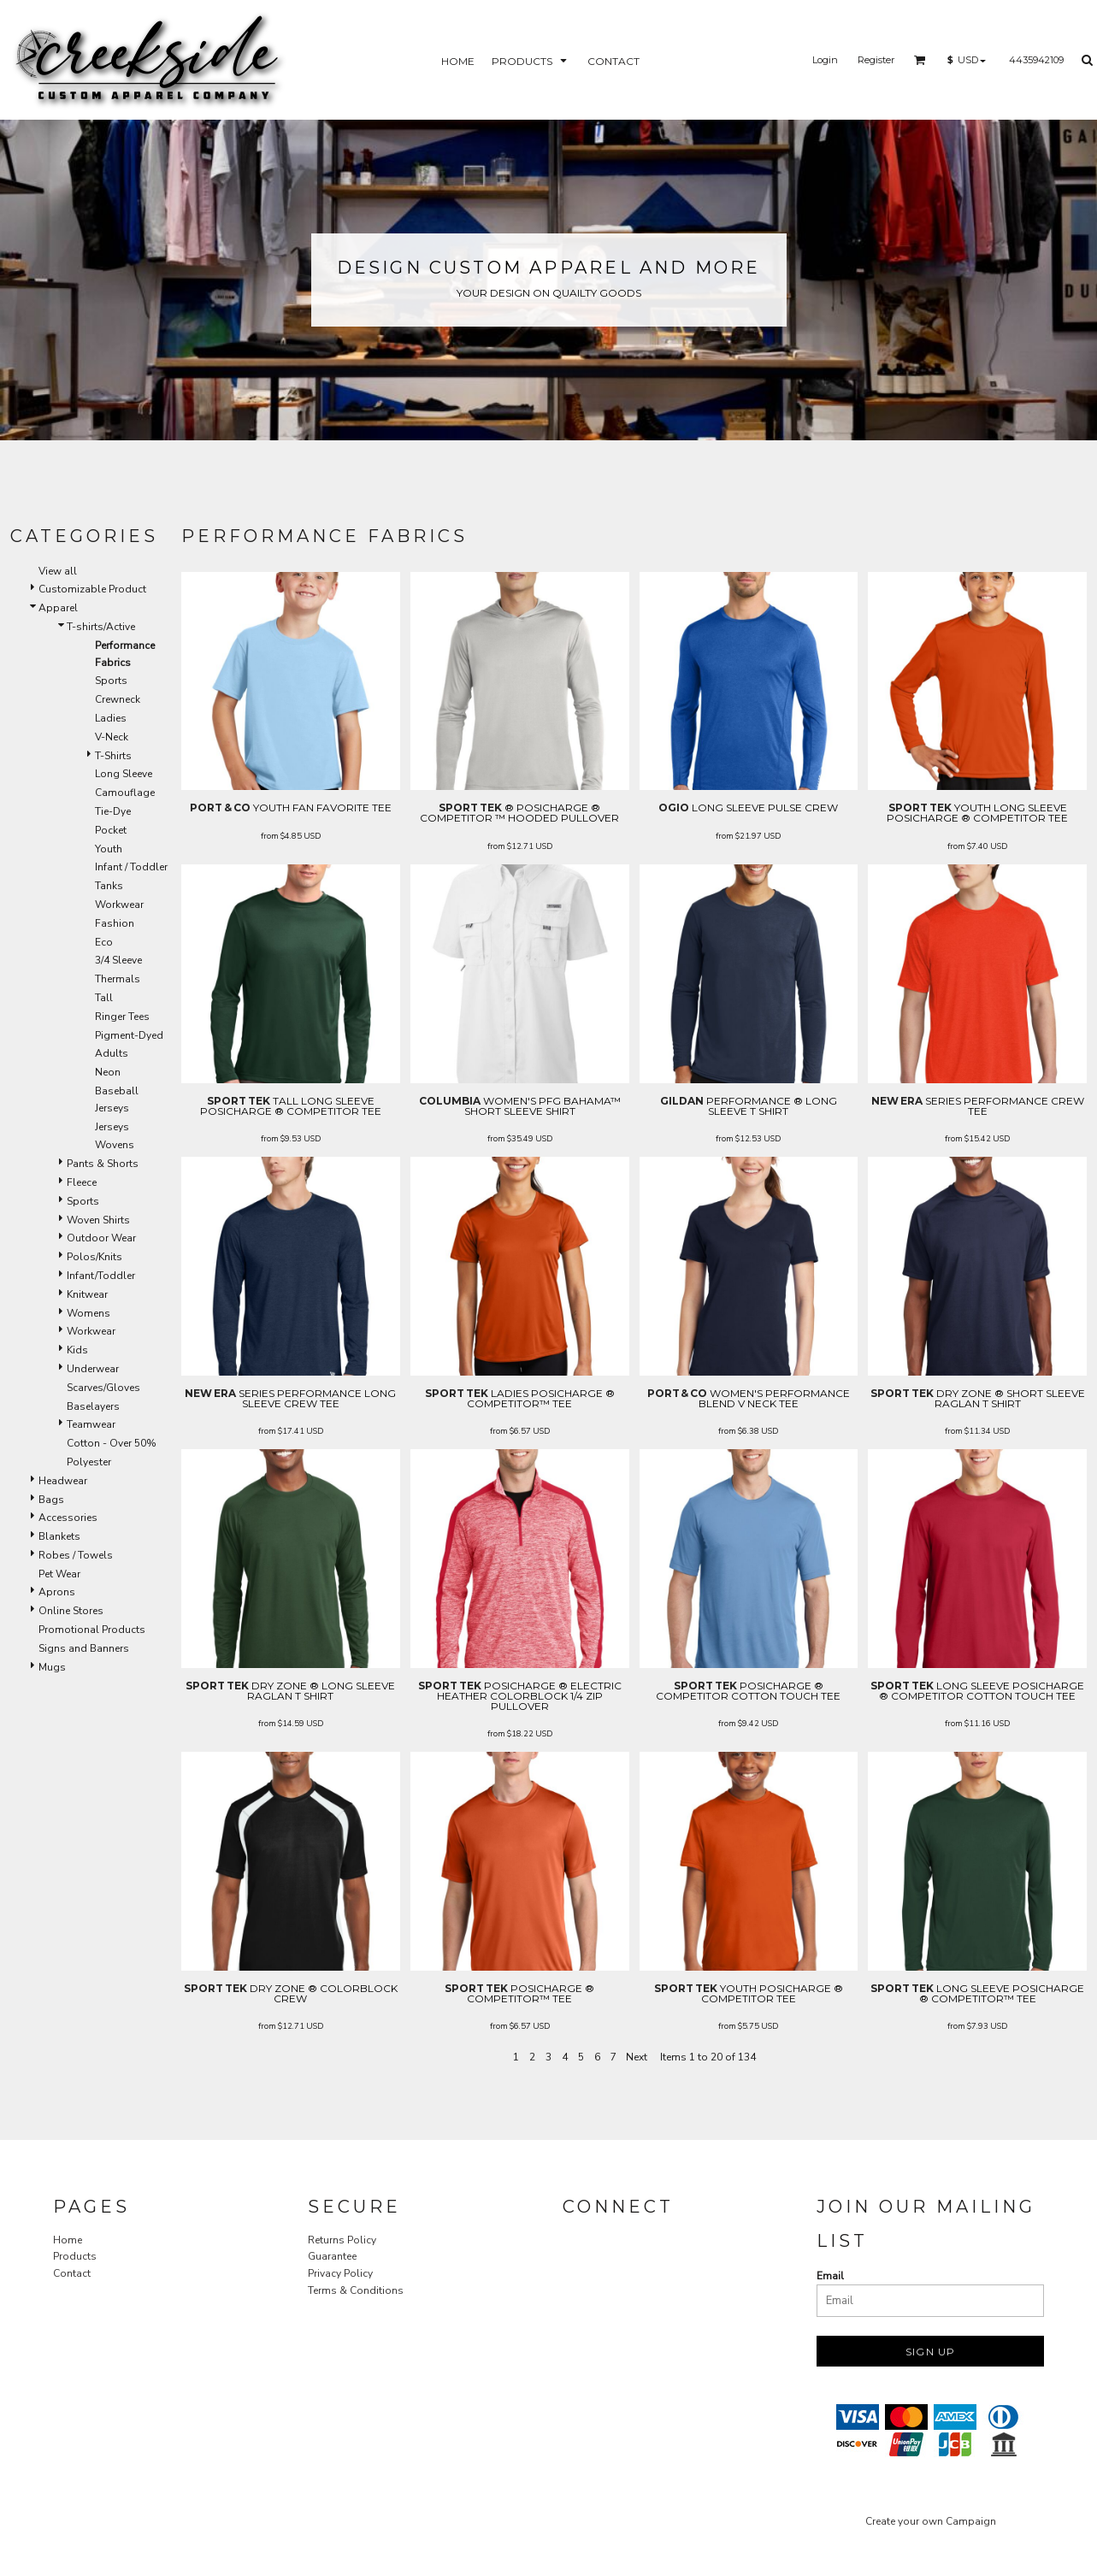  I want to click on Baselayers, so click(93, 1406).